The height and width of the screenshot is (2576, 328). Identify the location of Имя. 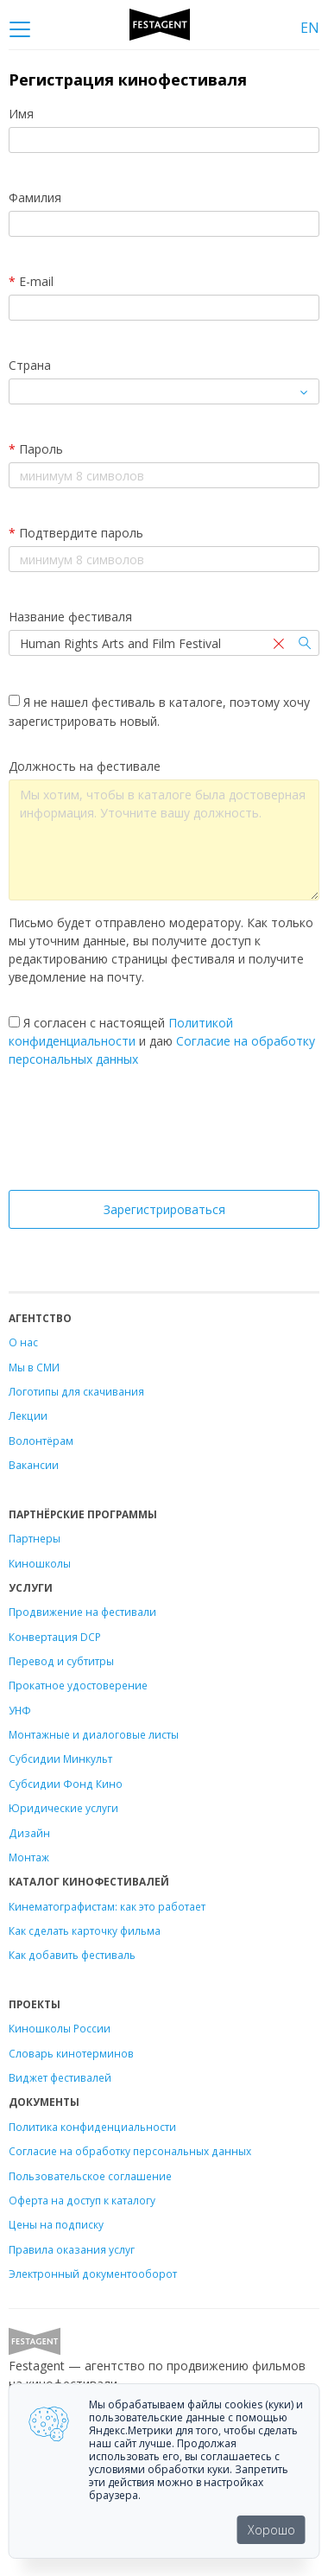
(21, 113).